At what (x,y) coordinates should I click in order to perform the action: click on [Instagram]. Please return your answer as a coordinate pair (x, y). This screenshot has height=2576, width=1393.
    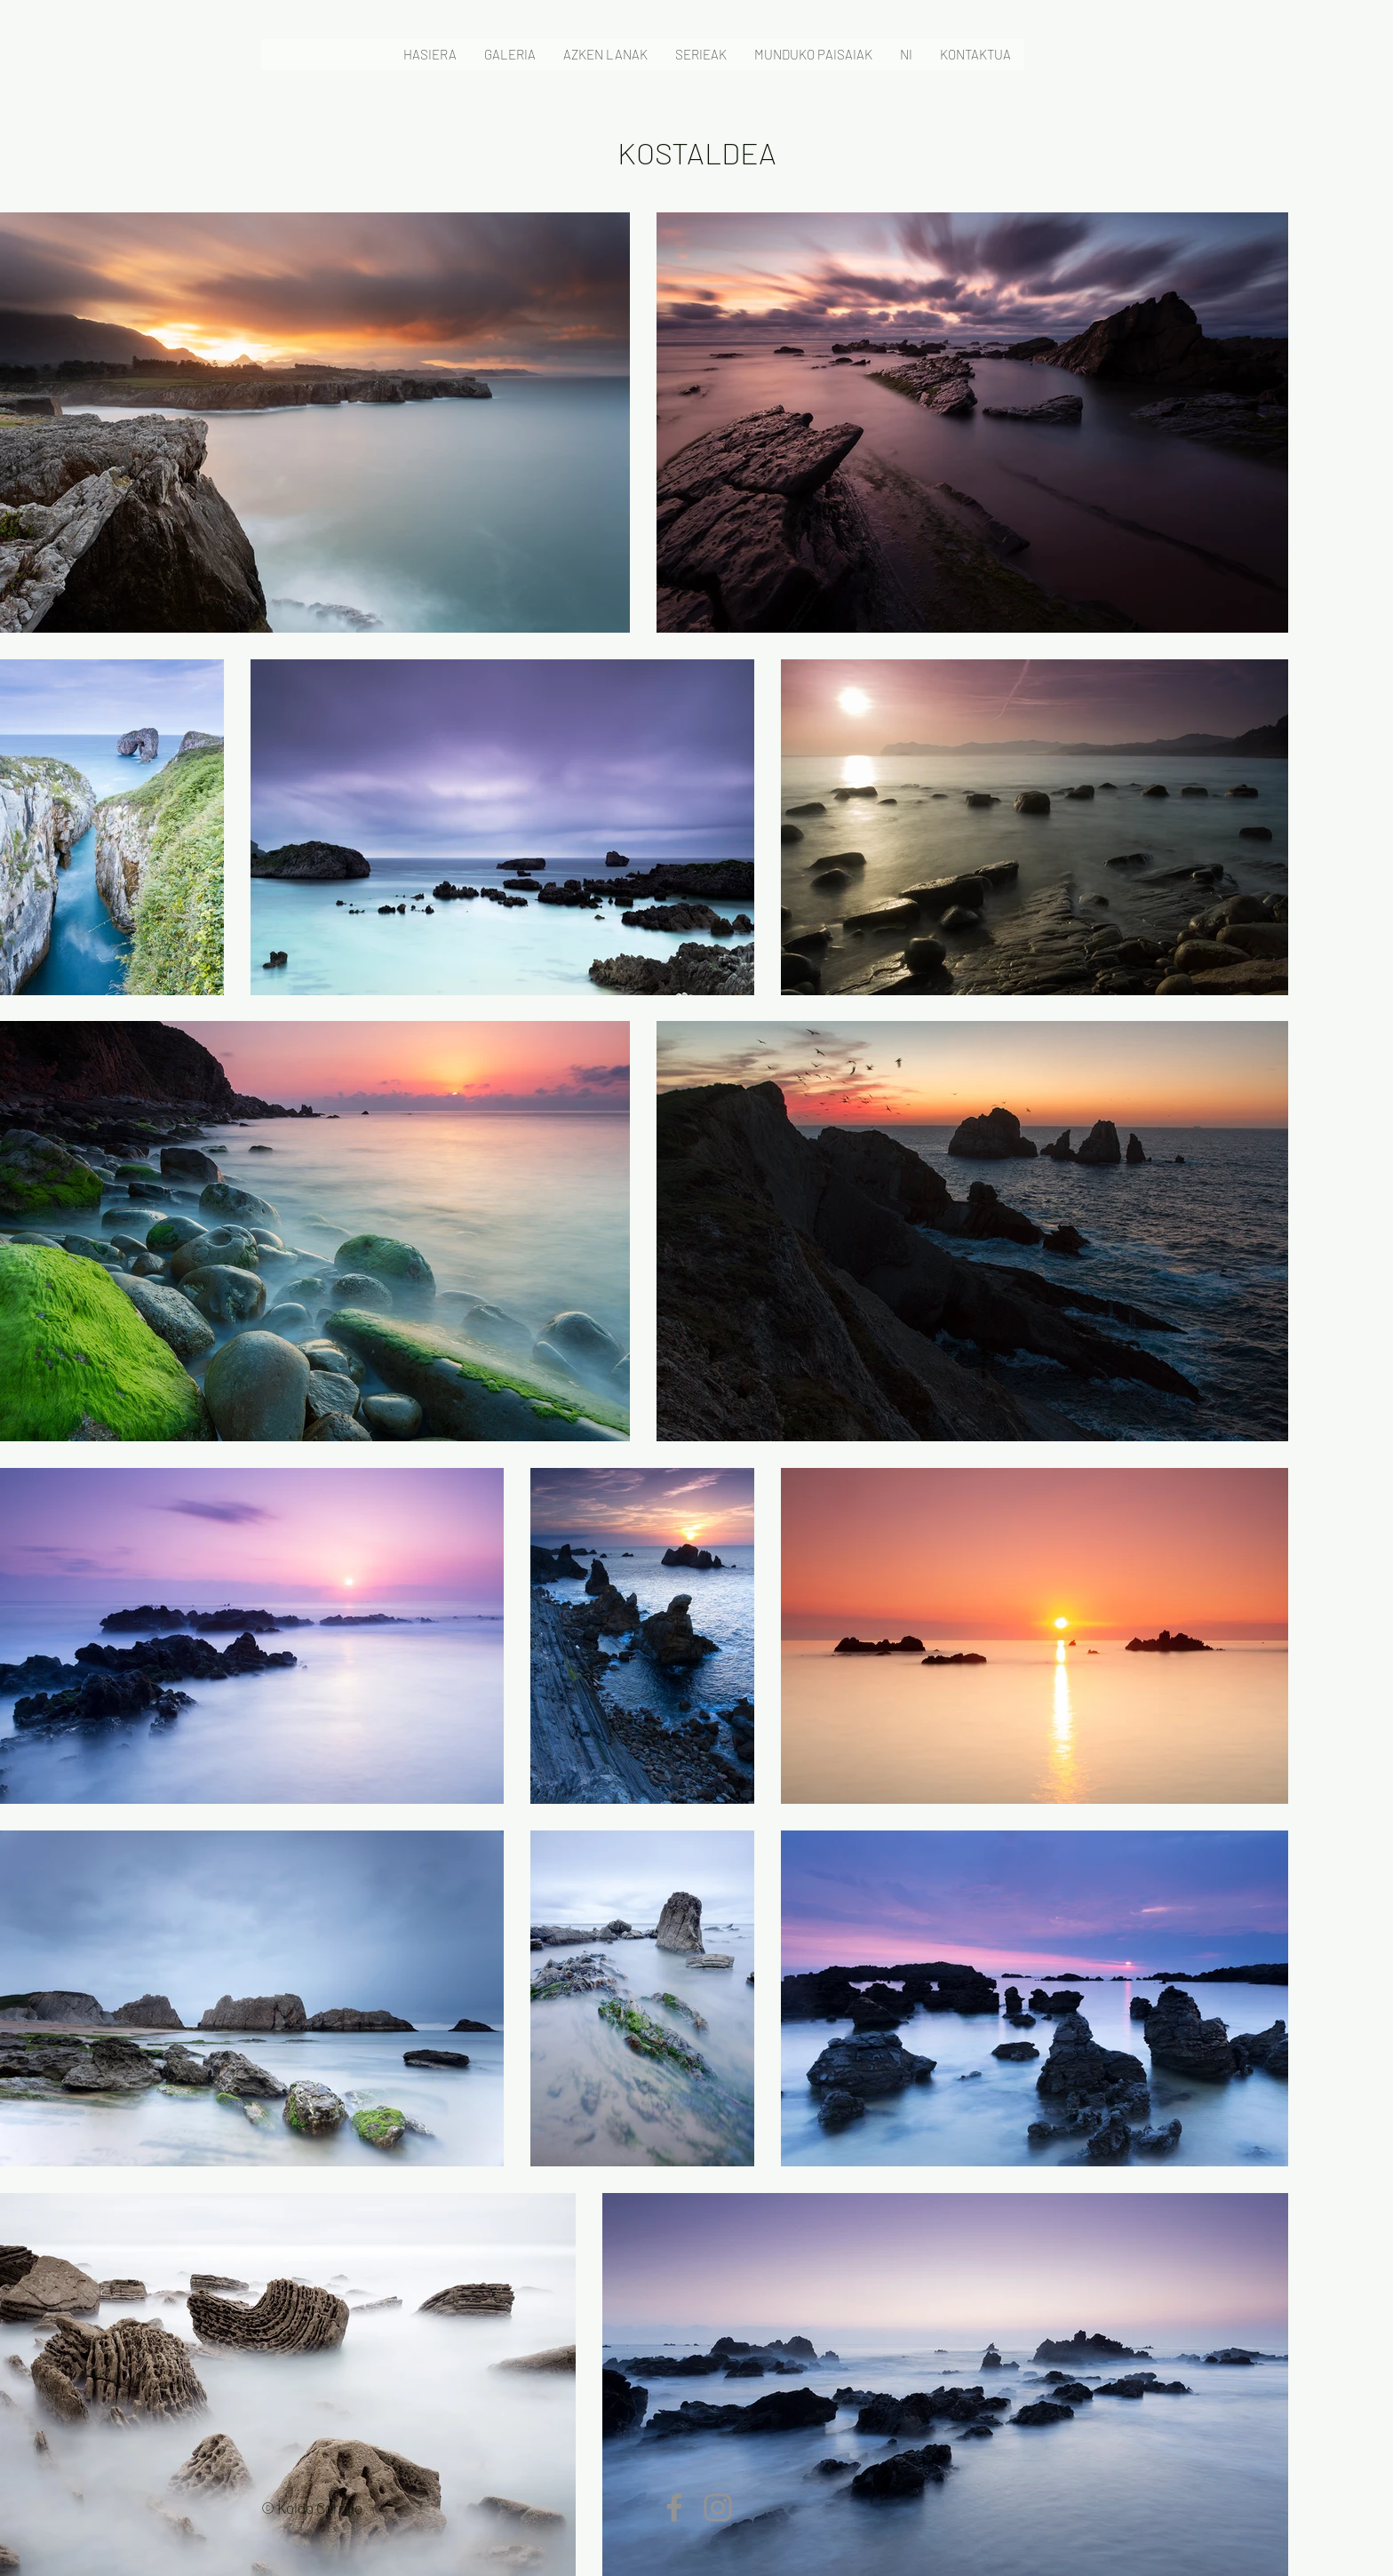
    Looking at the image, I should click on (717, 2507).